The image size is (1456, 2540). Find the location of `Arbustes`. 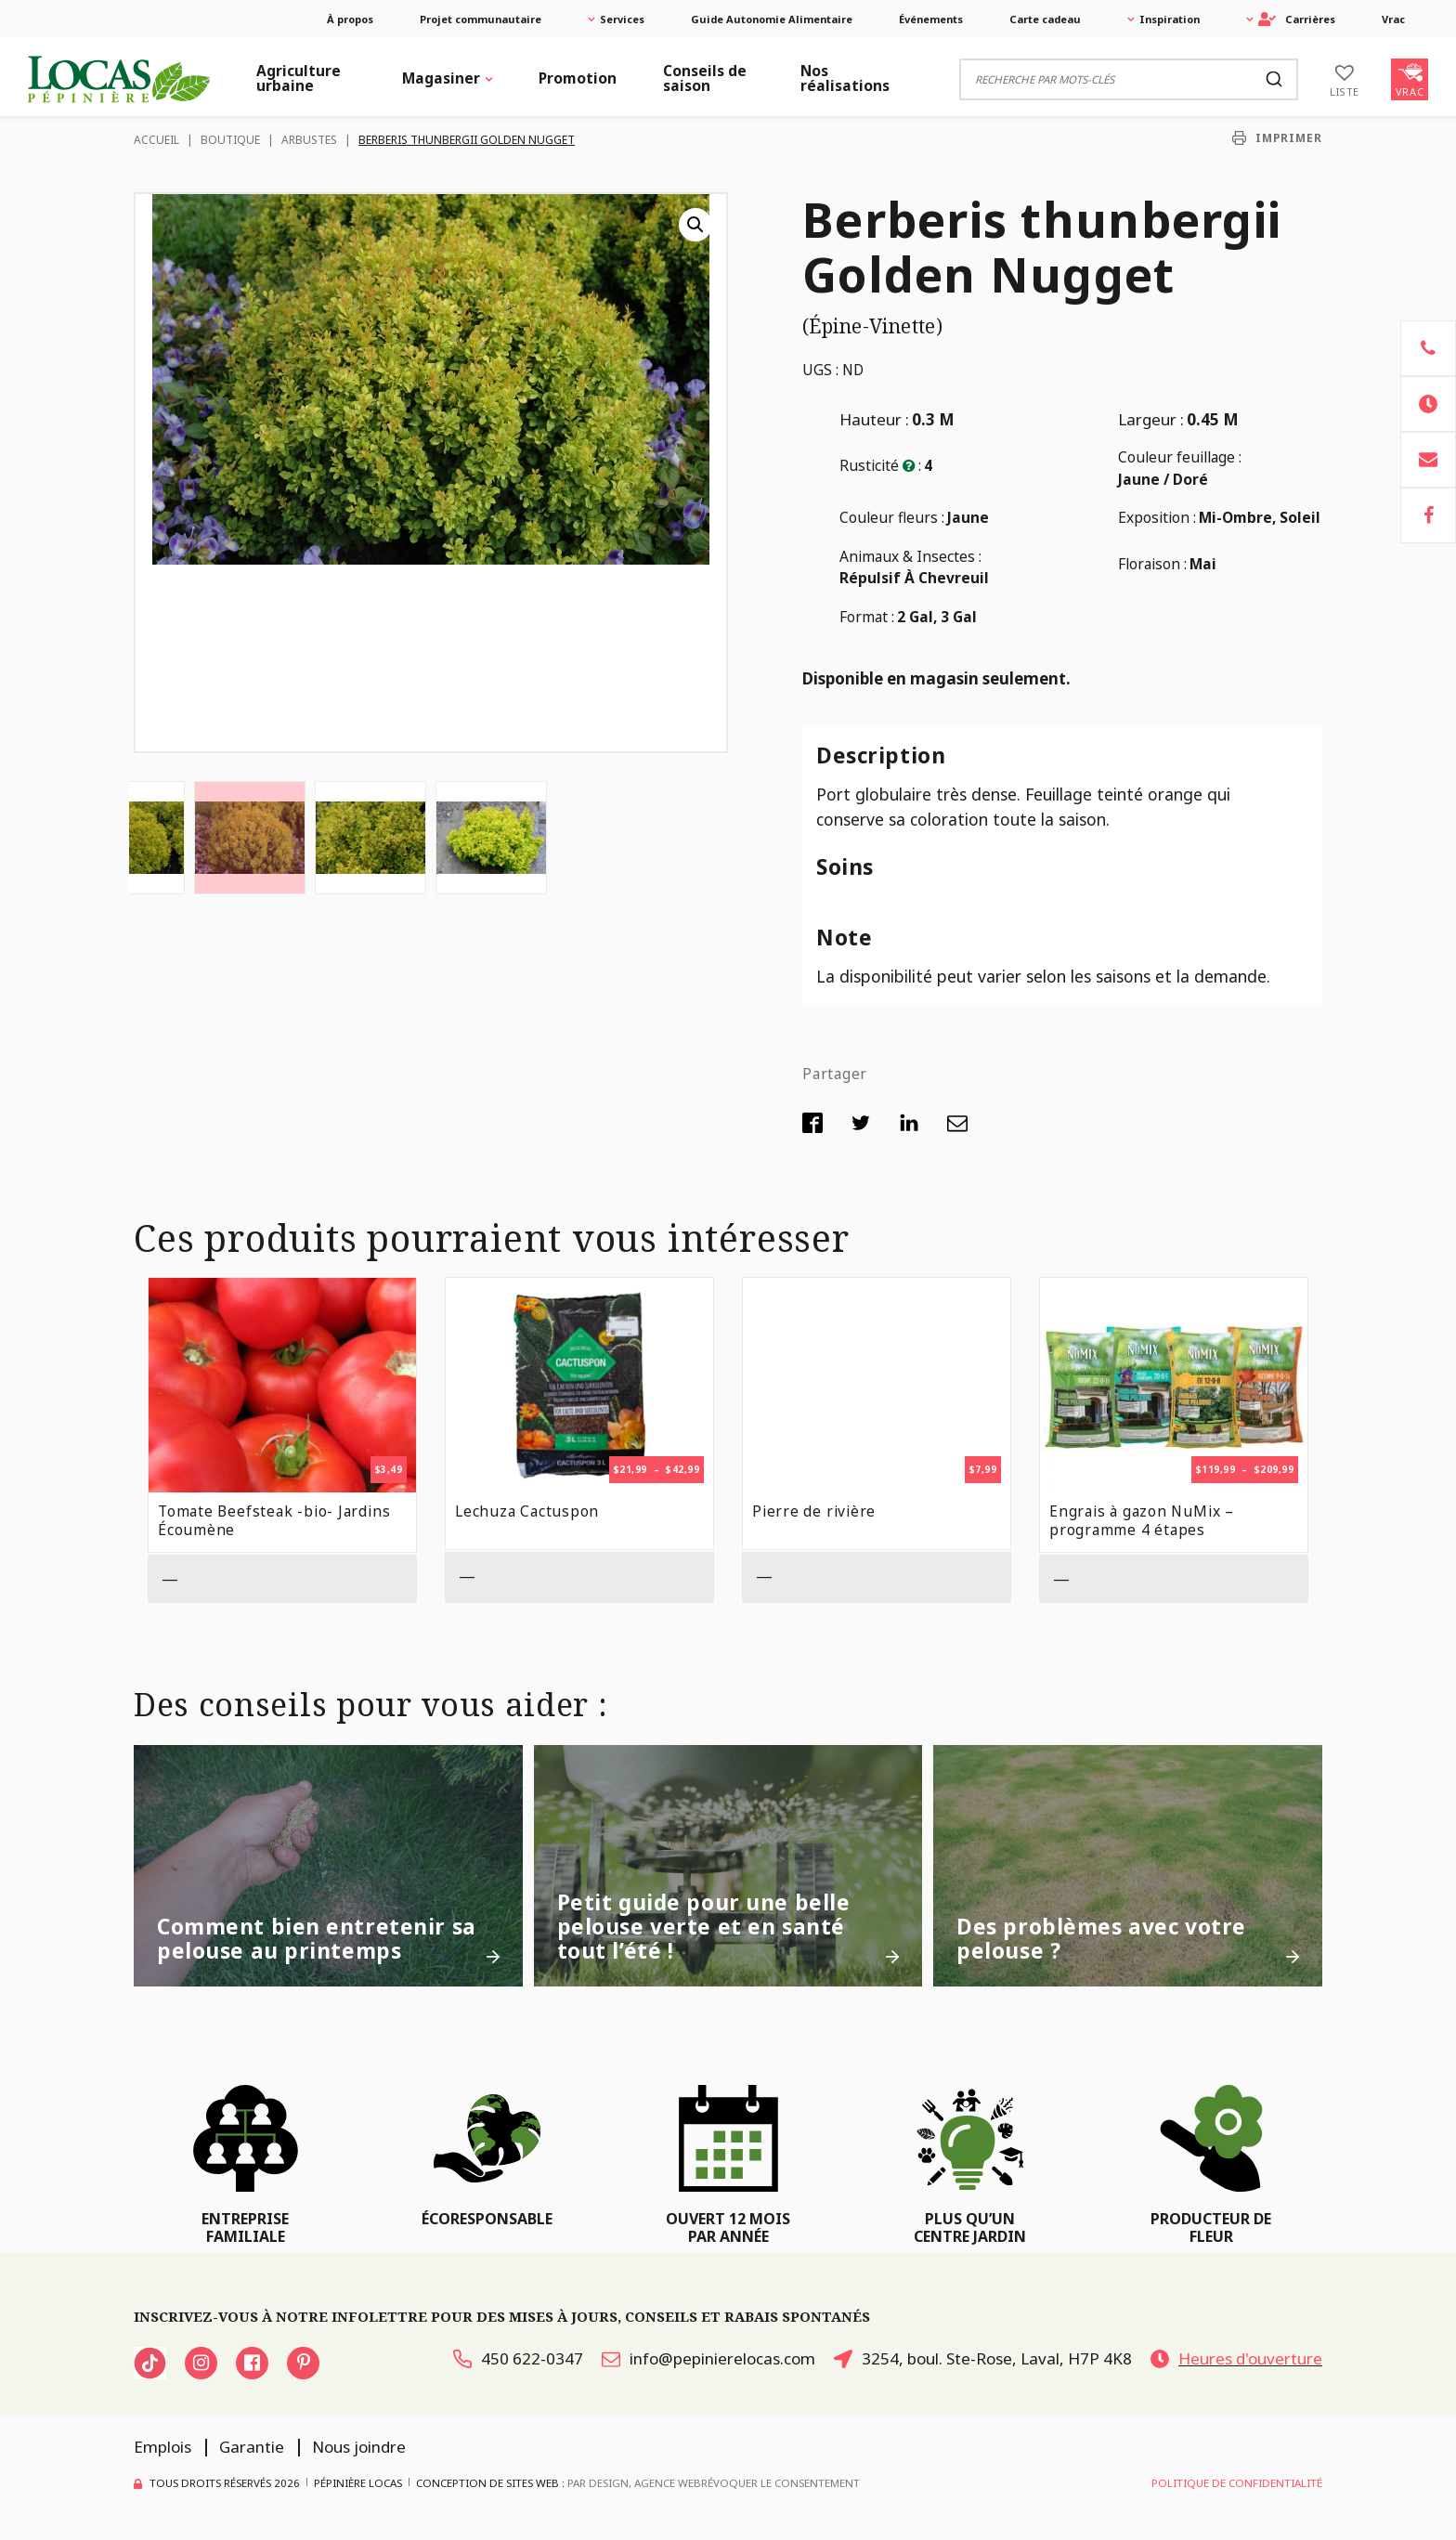

Arbustes is located at coordinates (309, 140).